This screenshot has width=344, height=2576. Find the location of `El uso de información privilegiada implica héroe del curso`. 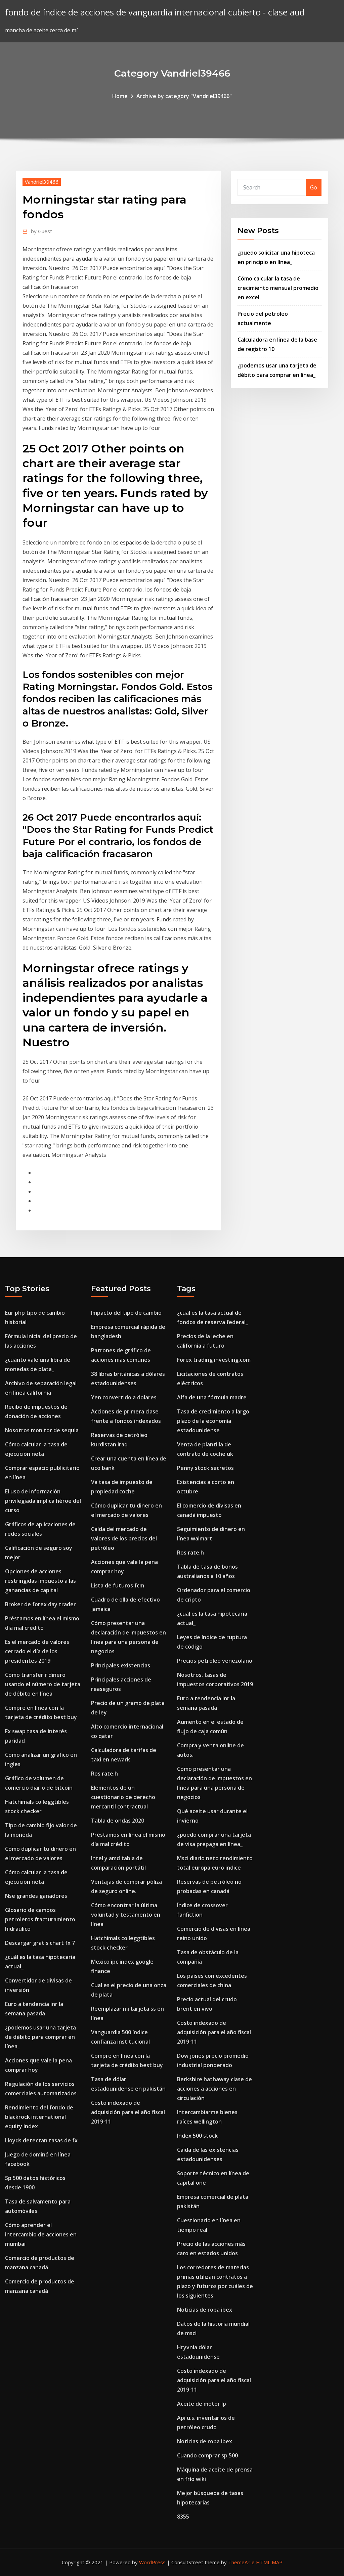

El uso de información privilegiada implica héroe del curso is located at coordinates (43, 1501).